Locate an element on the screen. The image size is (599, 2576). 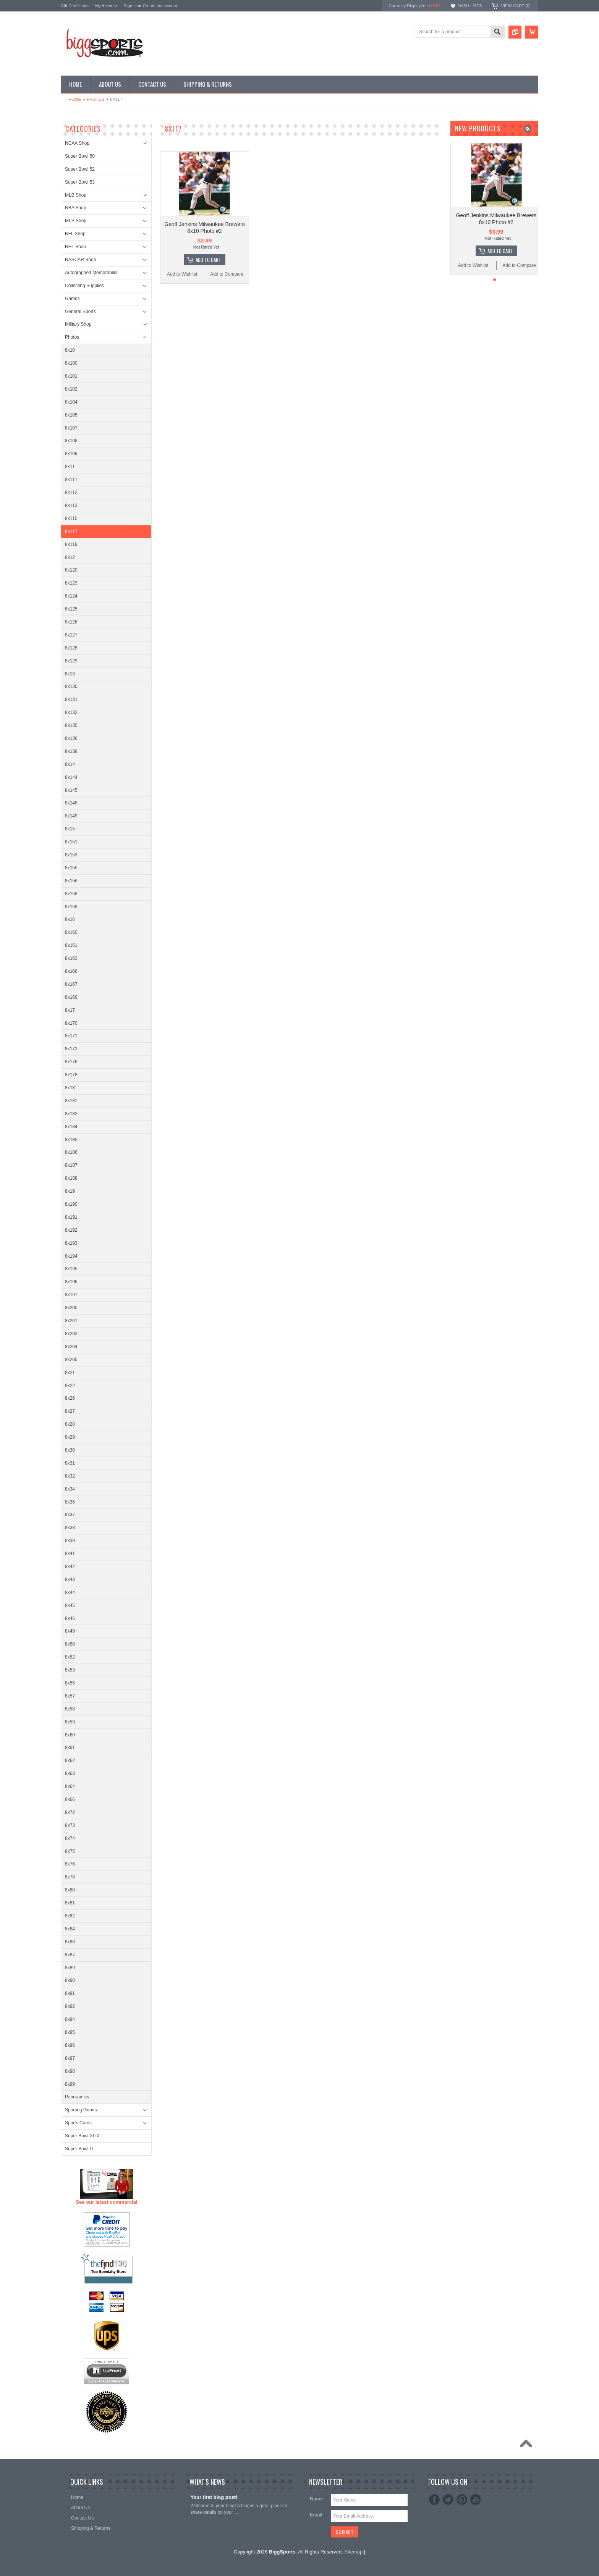
Sports Cards is located at coordinates (78, 2122).